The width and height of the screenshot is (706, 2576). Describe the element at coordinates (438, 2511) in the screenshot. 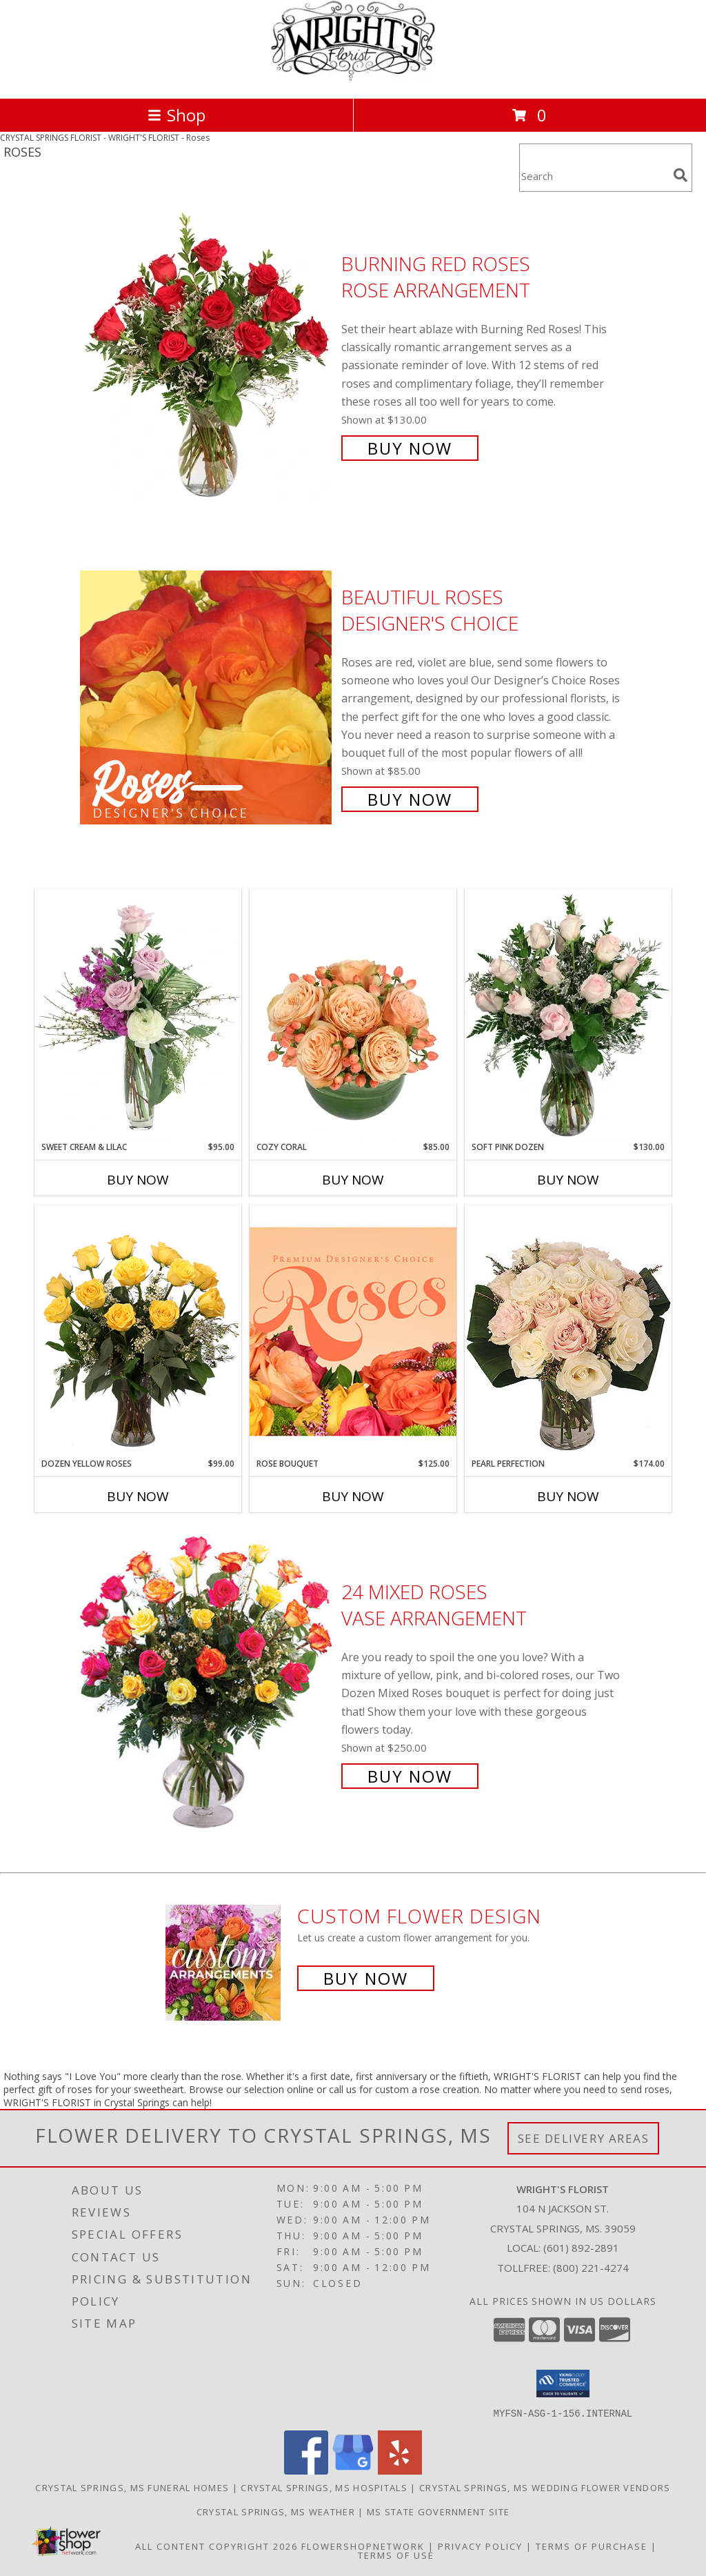

I see `MS State Government Site` at that location.